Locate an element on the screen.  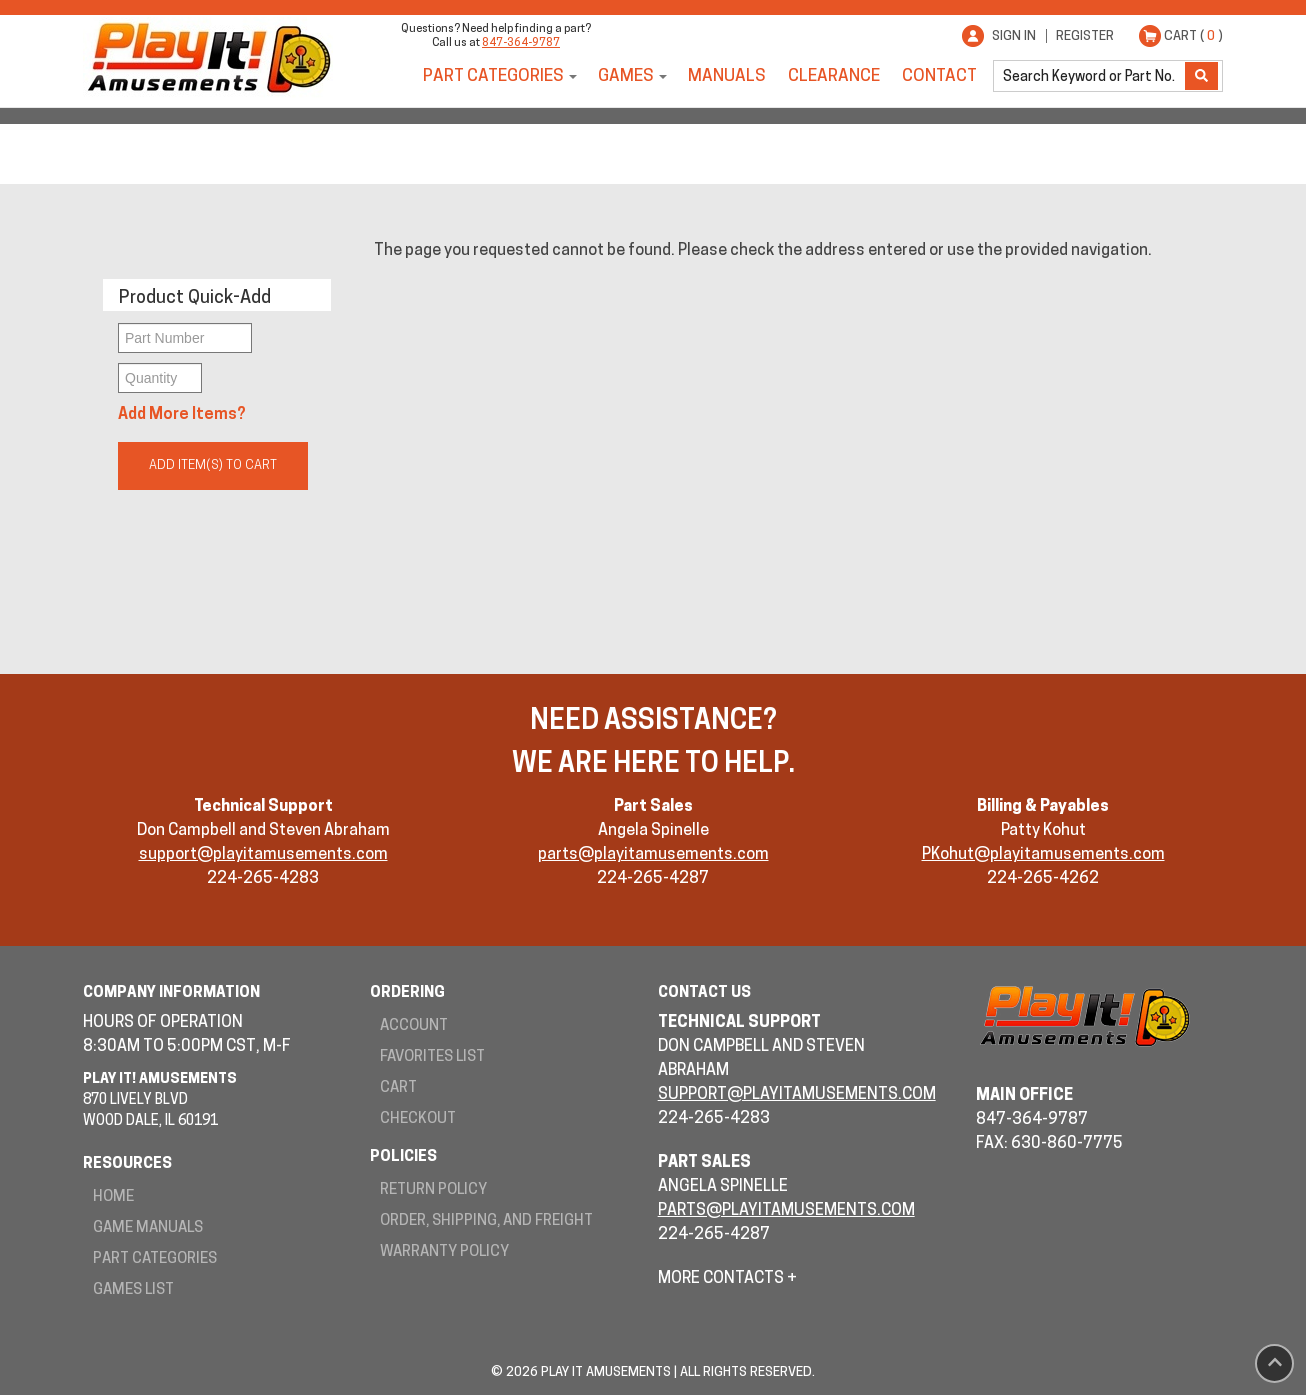
Contact Us is located at coordinates (704, 993).